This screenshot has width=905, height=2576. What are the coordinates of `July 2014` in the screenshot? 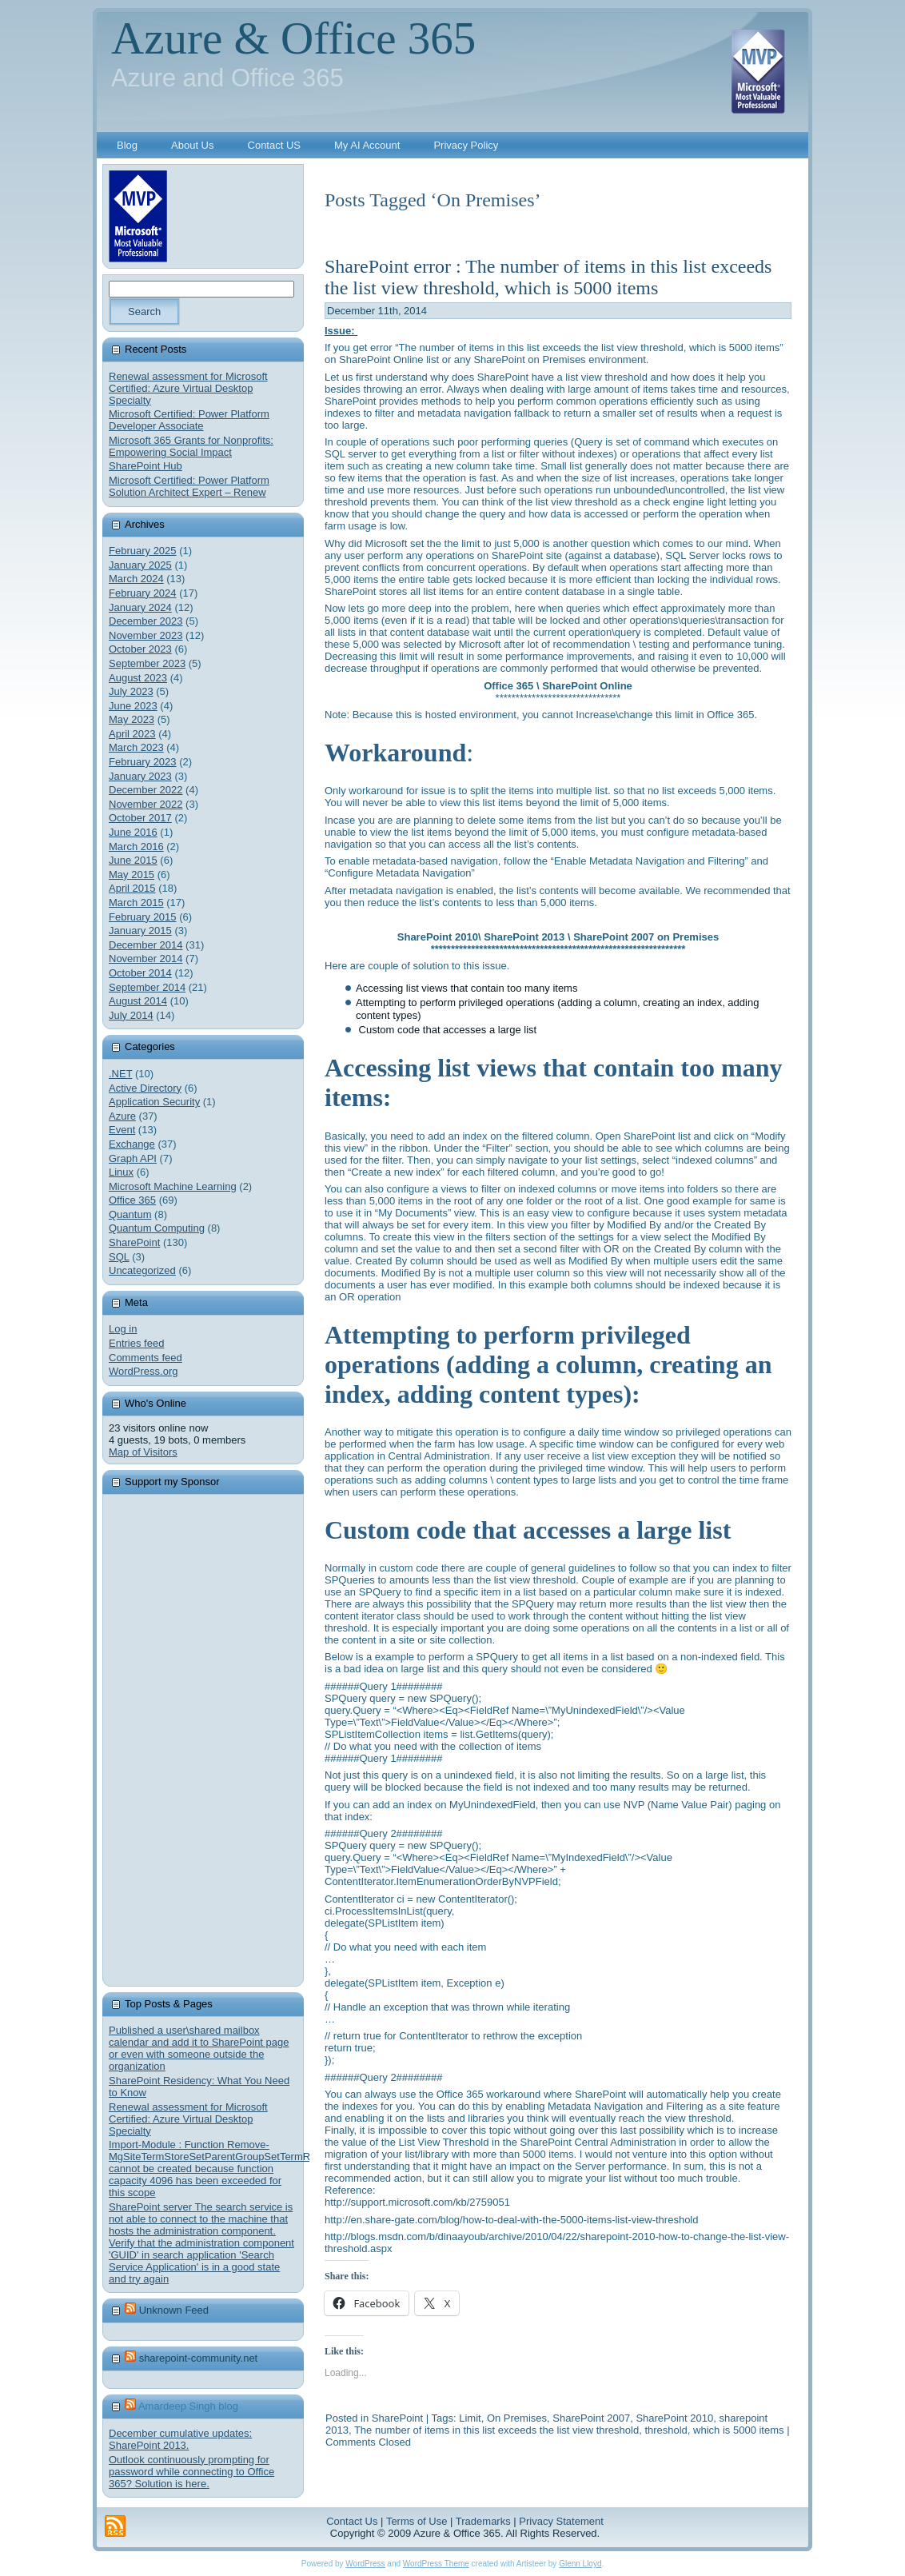 It's located at (131, 1015).